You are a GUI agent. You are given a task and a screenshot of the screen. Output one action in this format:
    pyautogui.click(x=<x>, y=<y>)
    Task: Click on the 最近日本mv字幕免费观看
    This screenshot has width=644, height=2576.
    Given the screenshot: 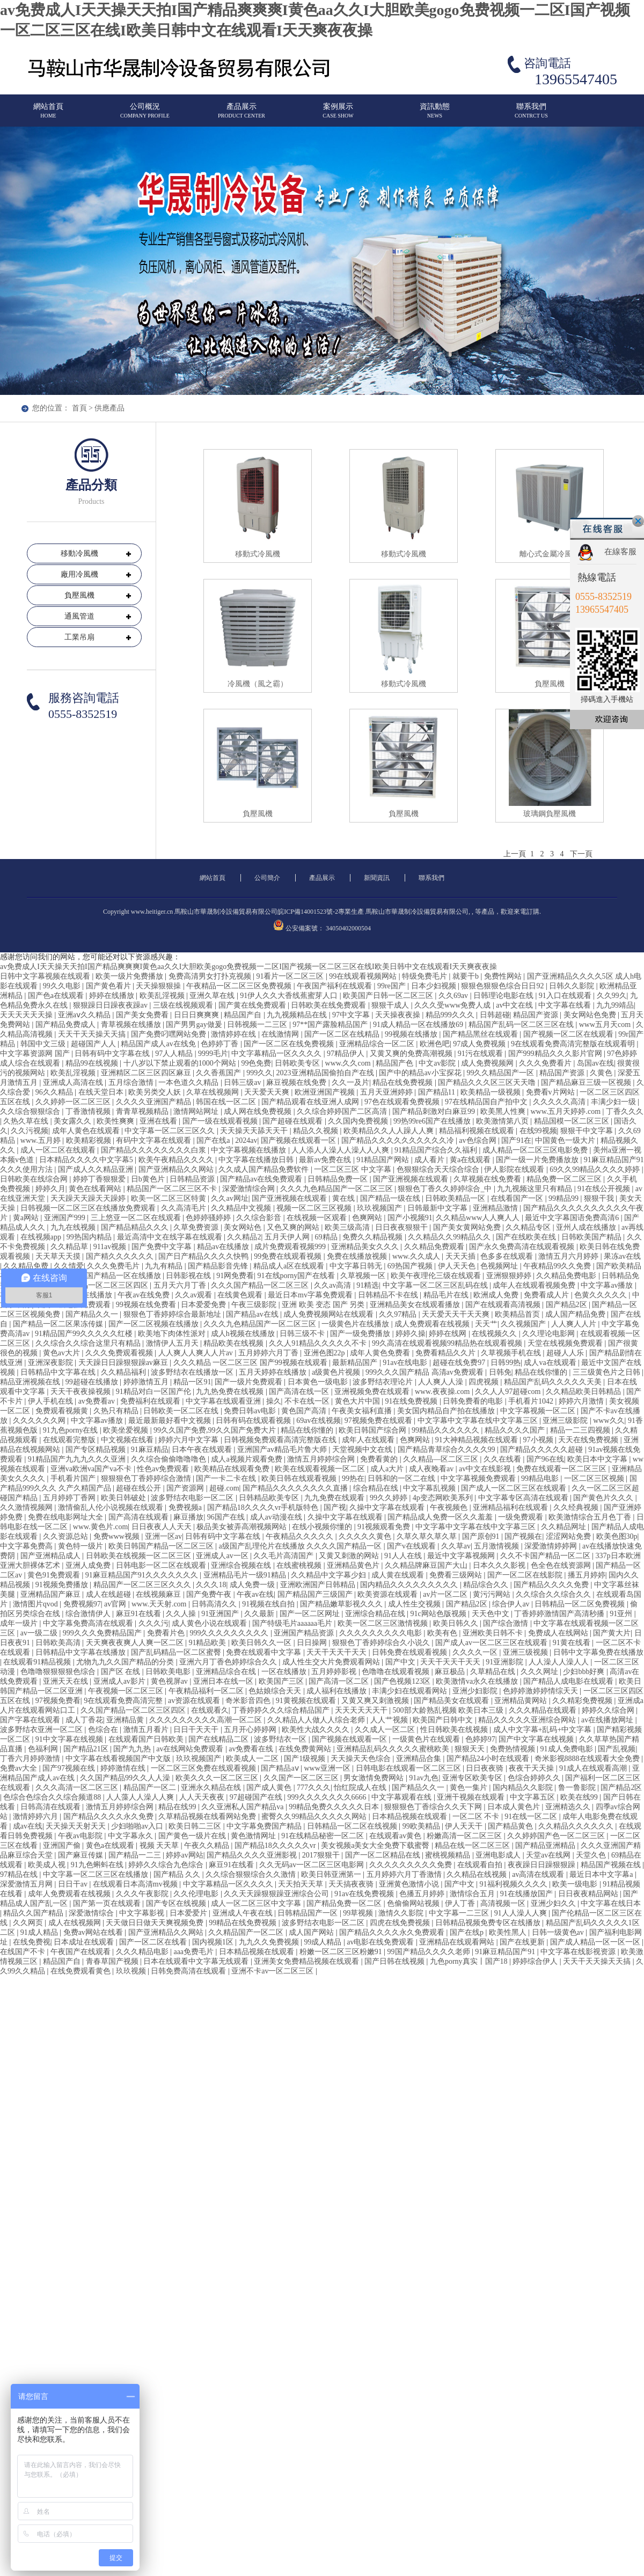 What is the action you would take?
    pyautogui.click(x=311, y=1295)
    